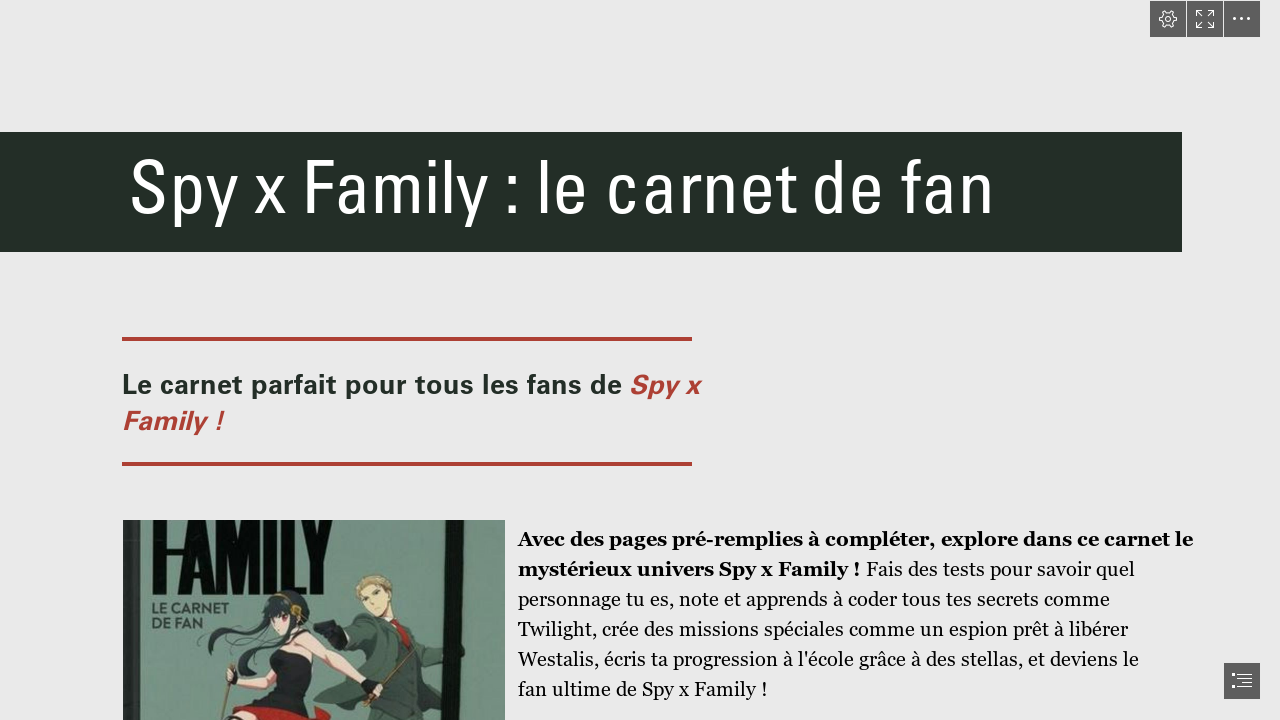 Image resolution: width=1280 pixels, height=720 pixels. I want to click on [button], so click(1168, 19).